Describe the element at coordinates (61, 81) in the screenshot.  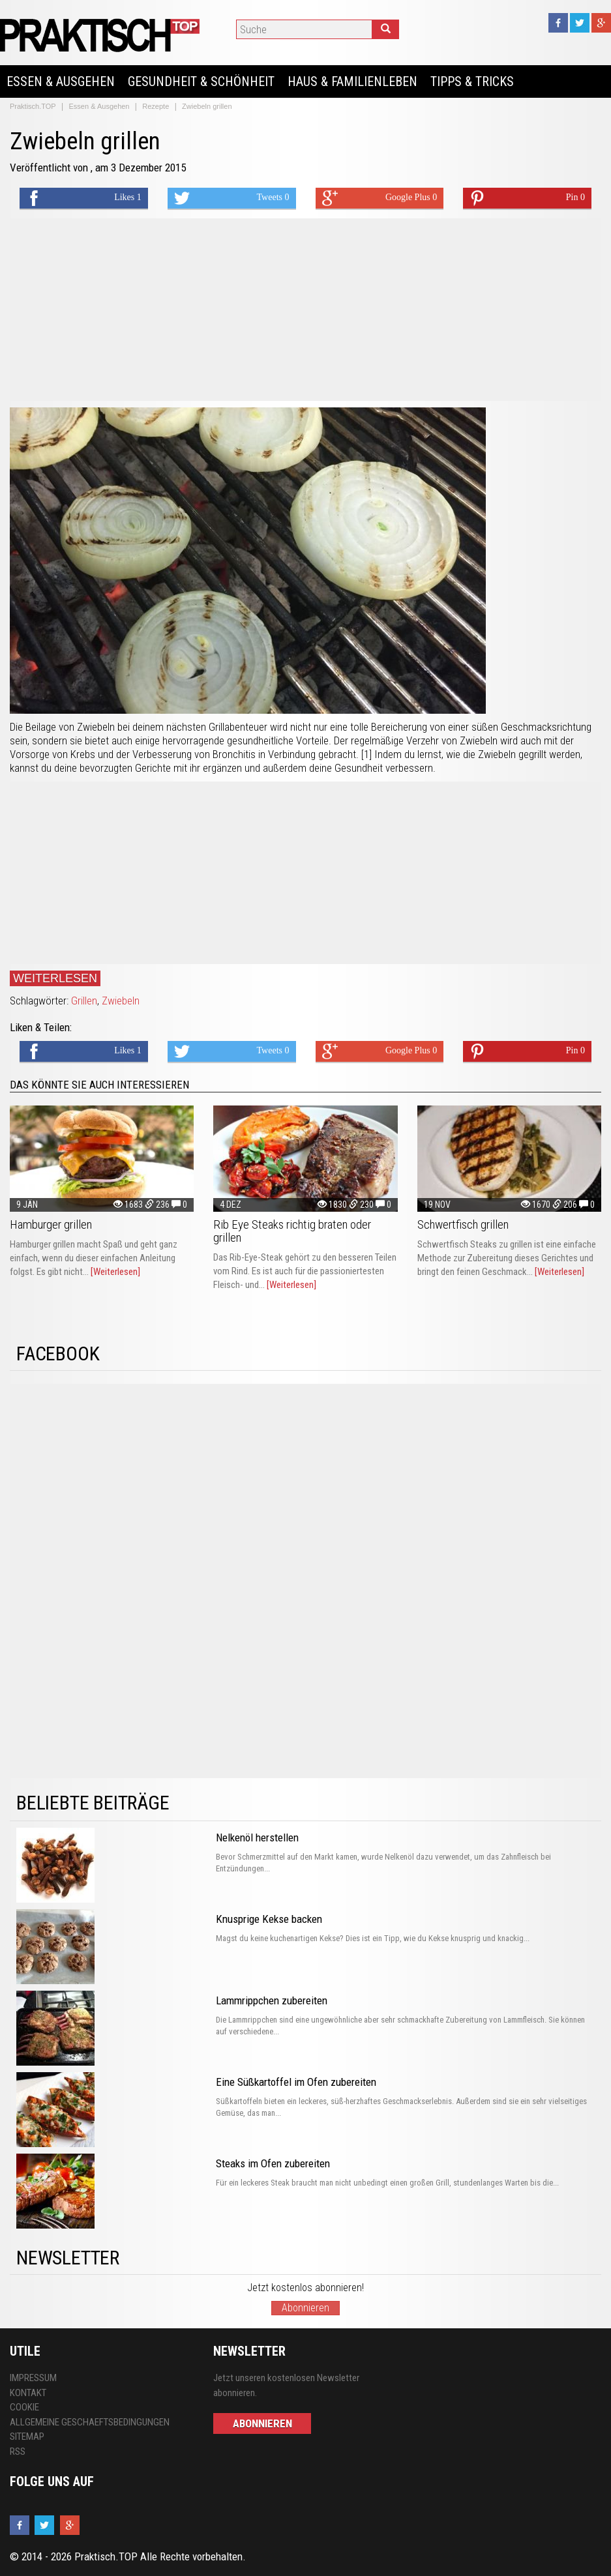
I see `Essen & Ausgehen` at that location.